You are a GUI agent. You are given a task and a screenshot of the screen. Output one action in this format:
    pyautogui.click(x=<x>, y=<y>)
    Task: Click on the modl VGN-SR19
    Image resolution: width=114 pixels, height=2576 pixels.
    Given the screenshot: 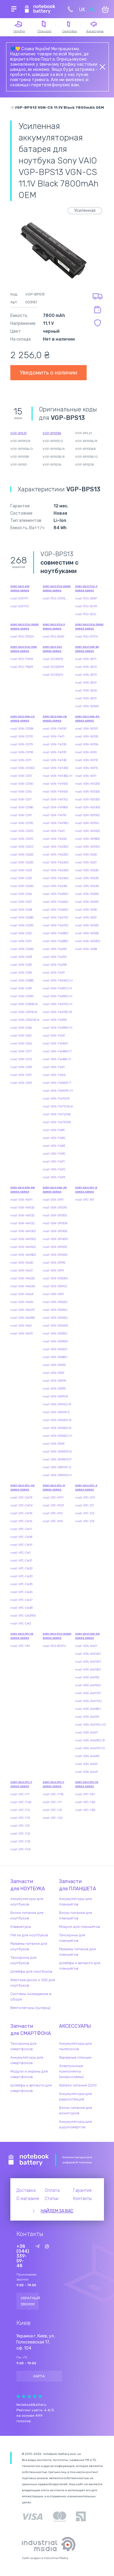 What is the action you would take?
    pyautogui.click(x=53, y=1270)
    